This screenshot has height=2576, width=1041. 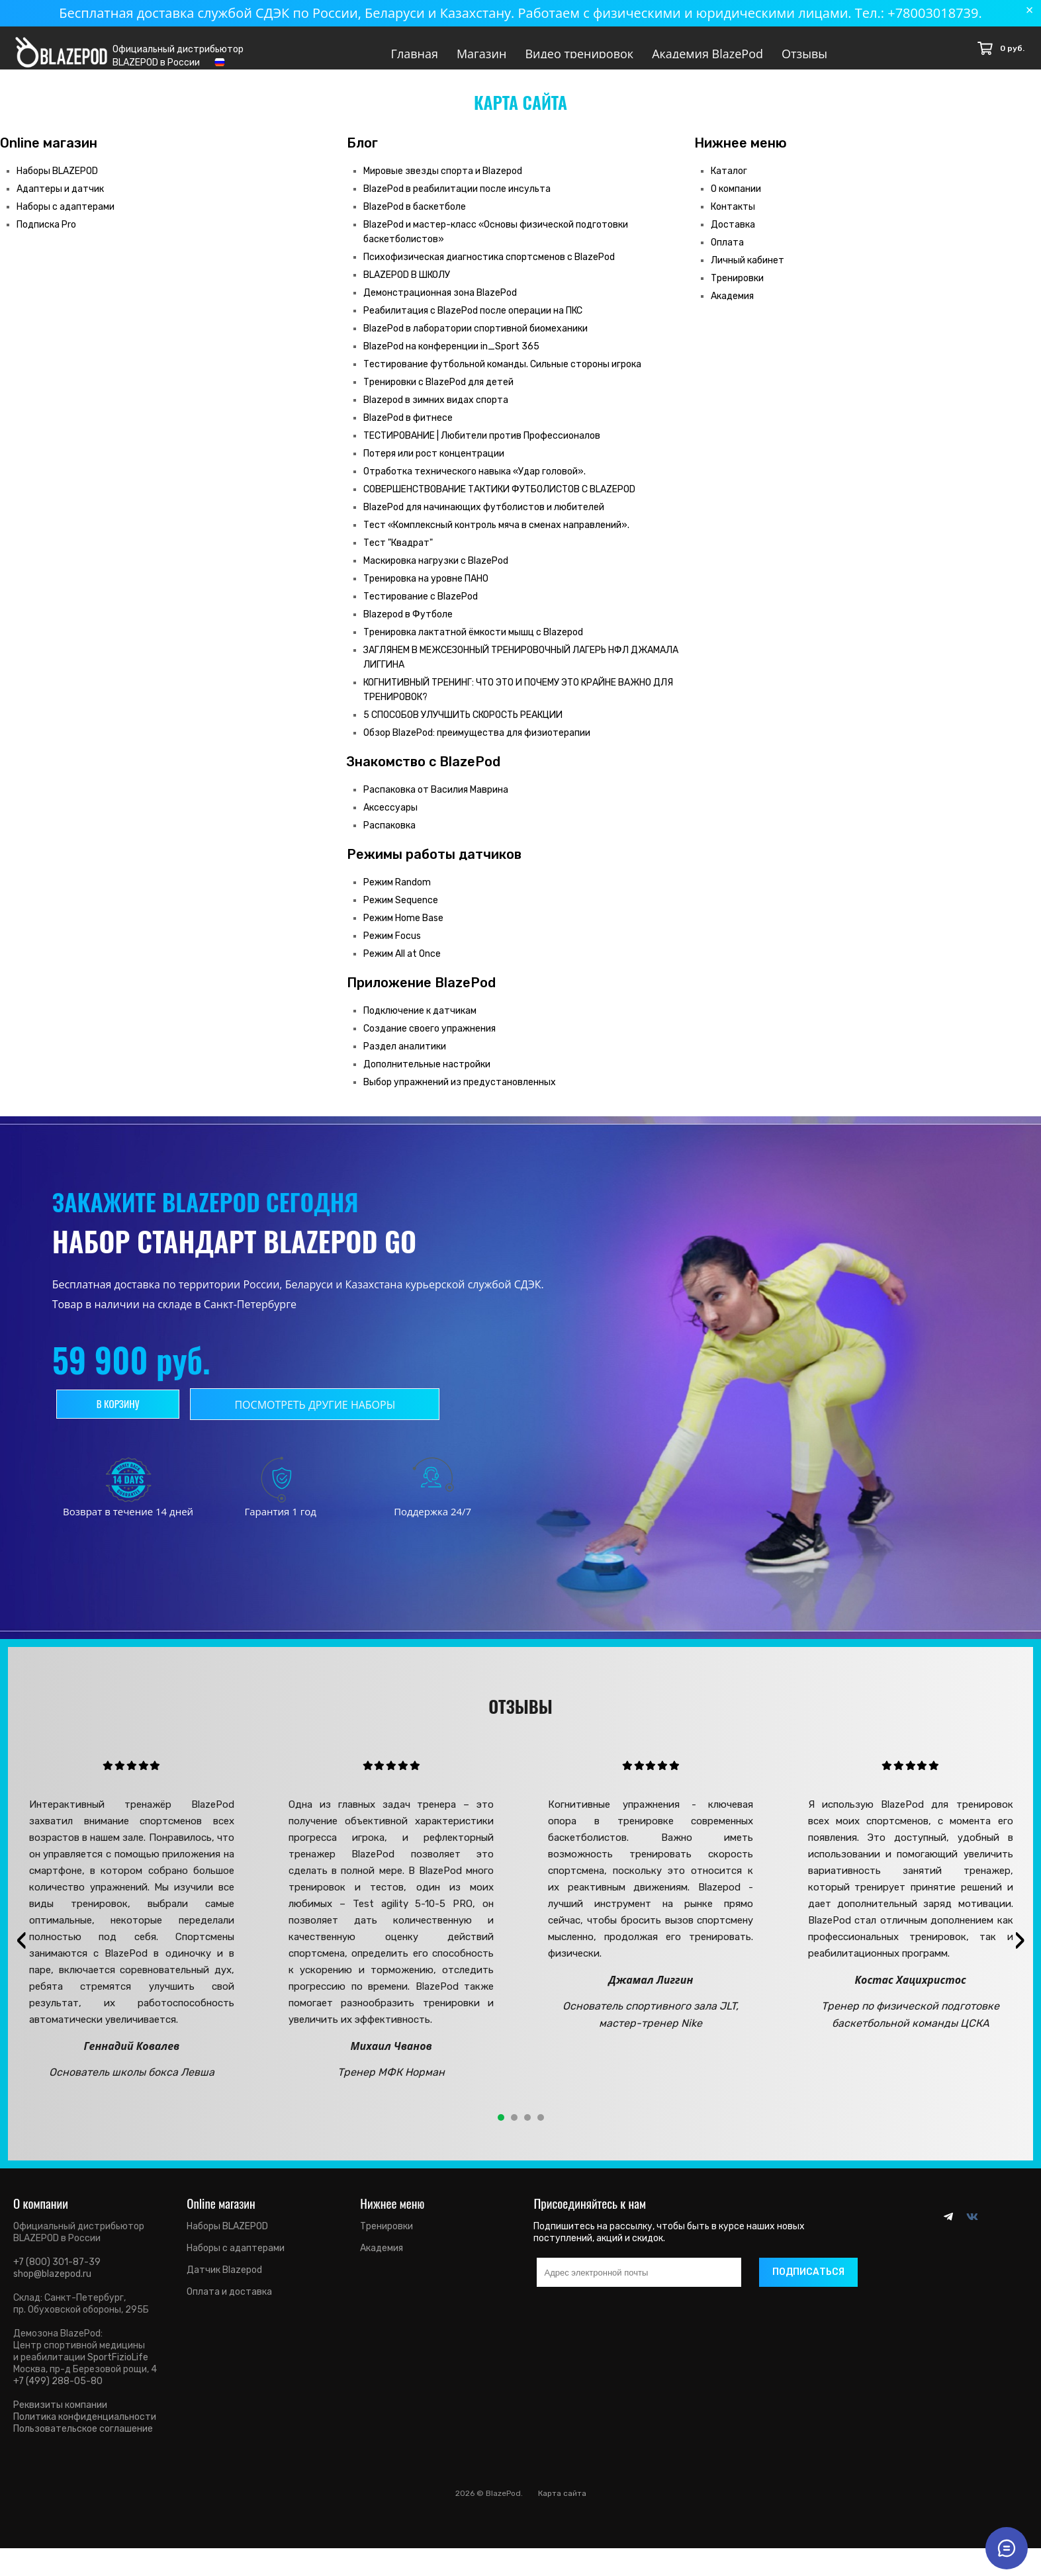 What do you see at coordinates (338, 1416) in the screenshot?
I see `Посмотреть другие наборы` at bounding box center [338, 1416].